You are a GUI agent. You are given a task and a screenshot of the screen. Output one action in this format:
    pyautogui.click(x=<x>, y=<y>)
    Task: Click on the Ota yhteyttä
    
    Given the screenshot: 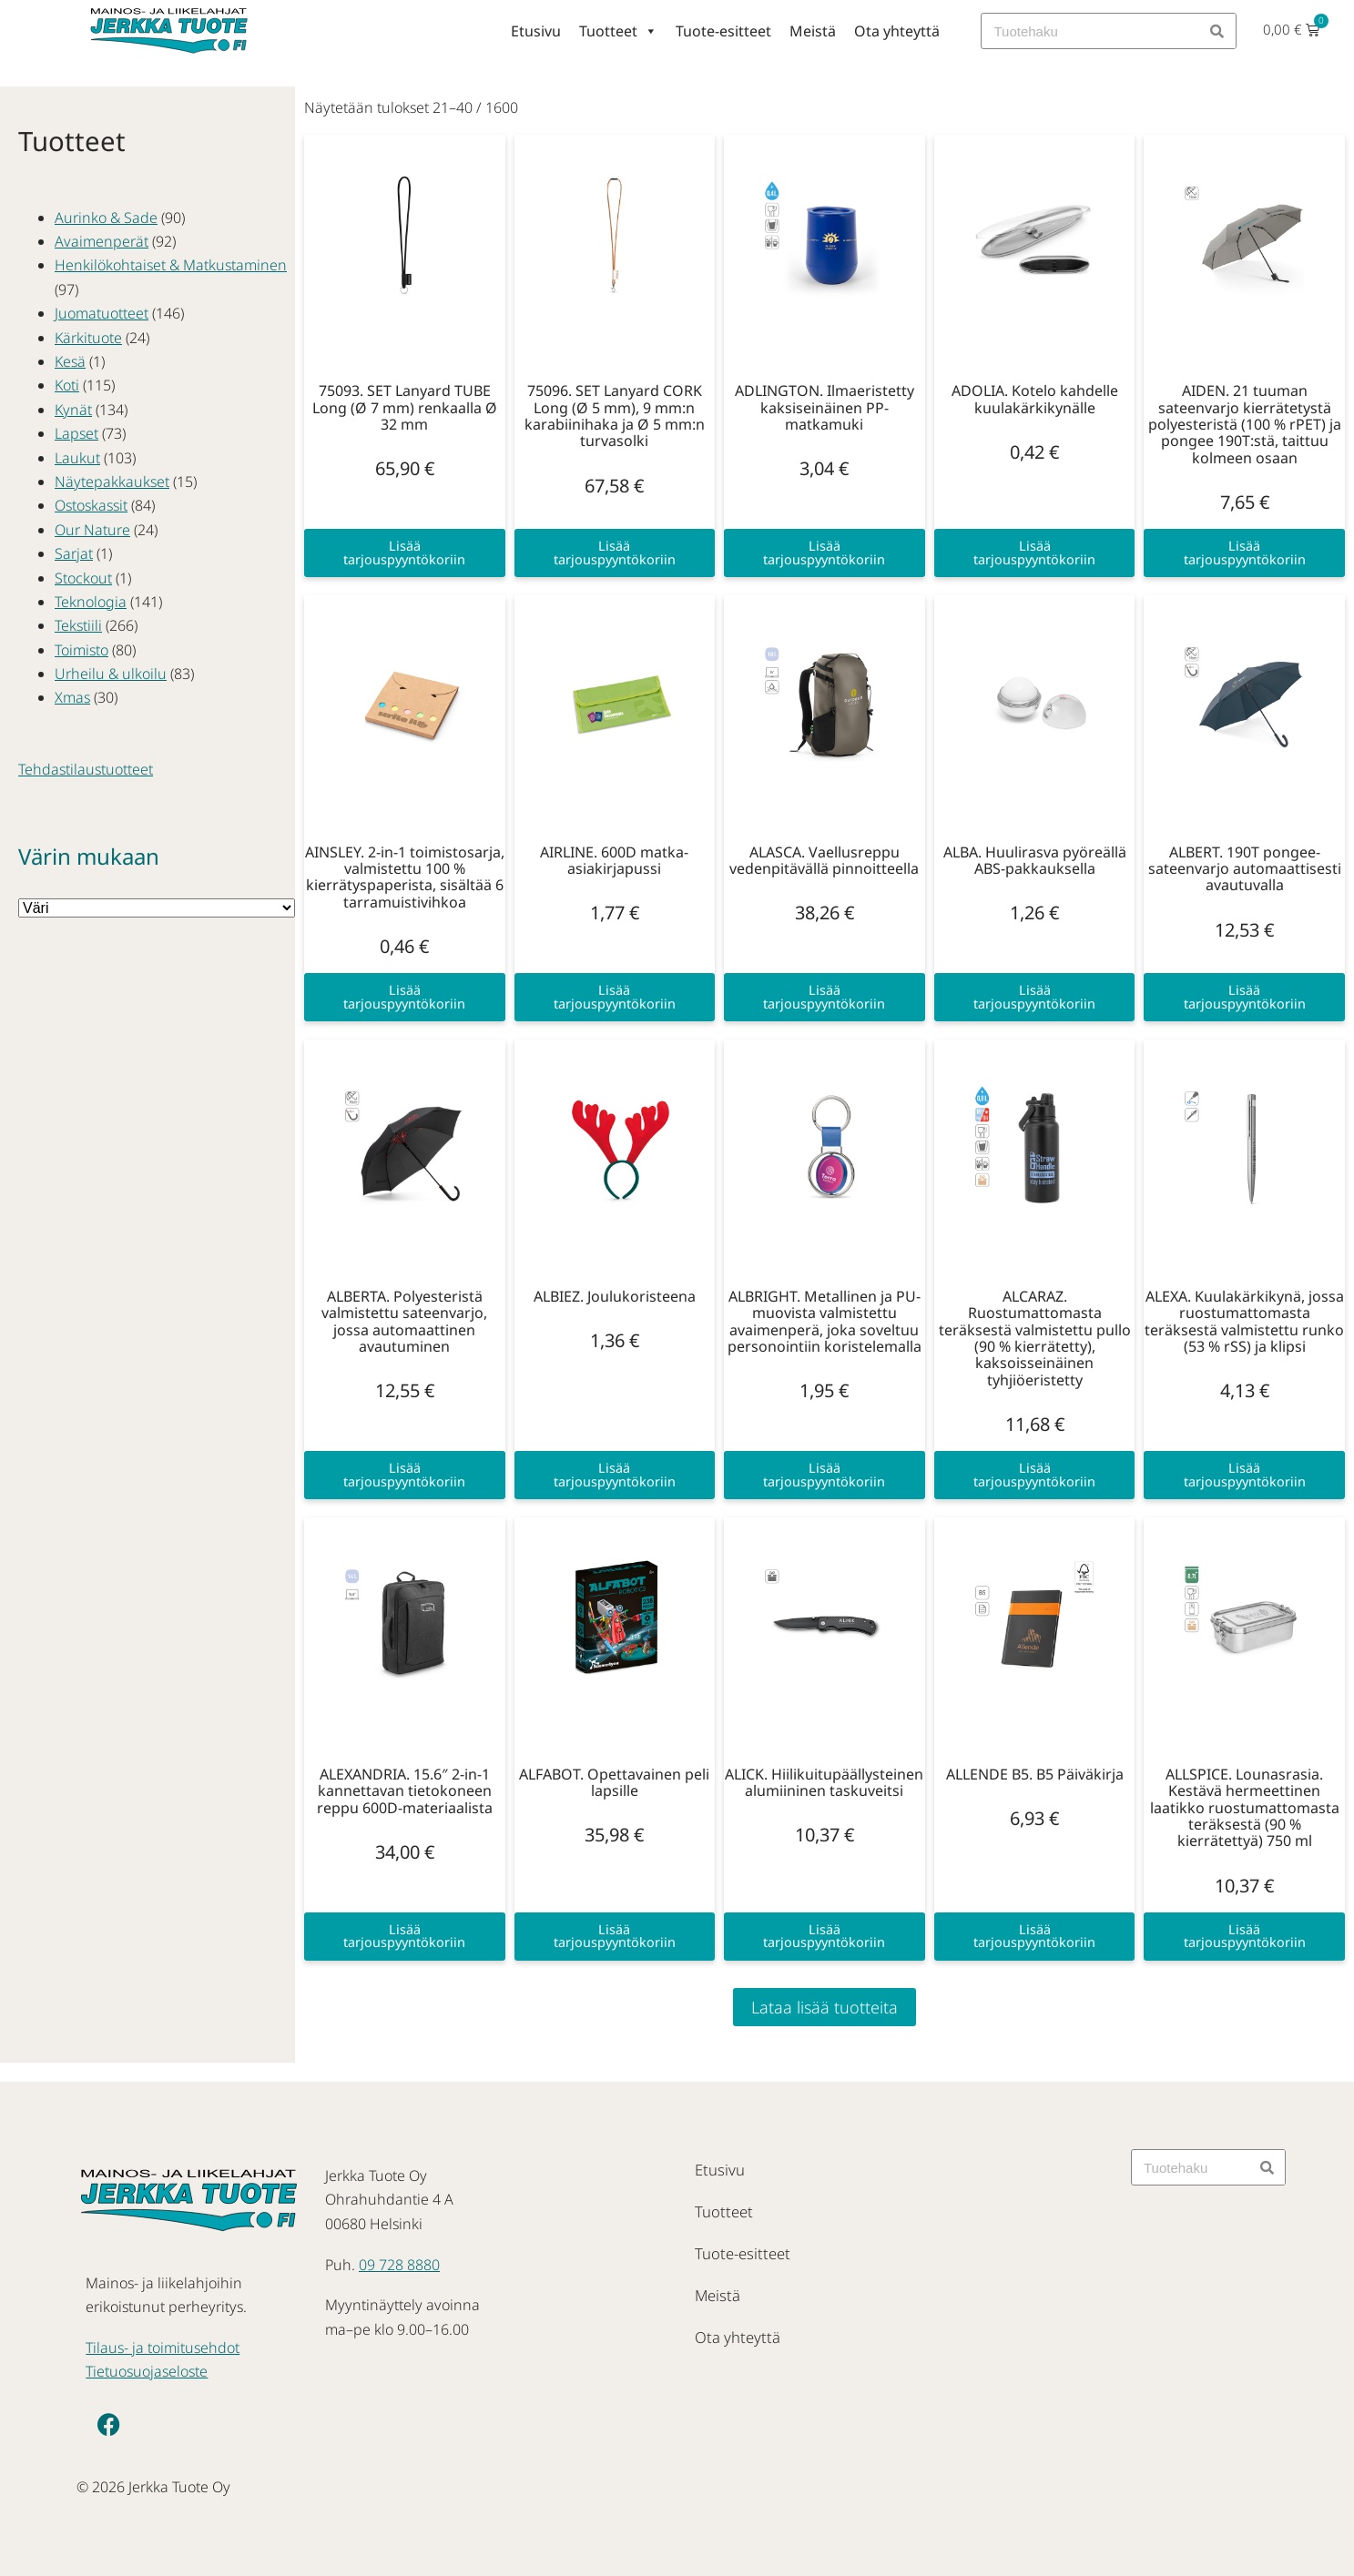 What is the action you would take?
    pyautogui.click(x=897, y=31)
    